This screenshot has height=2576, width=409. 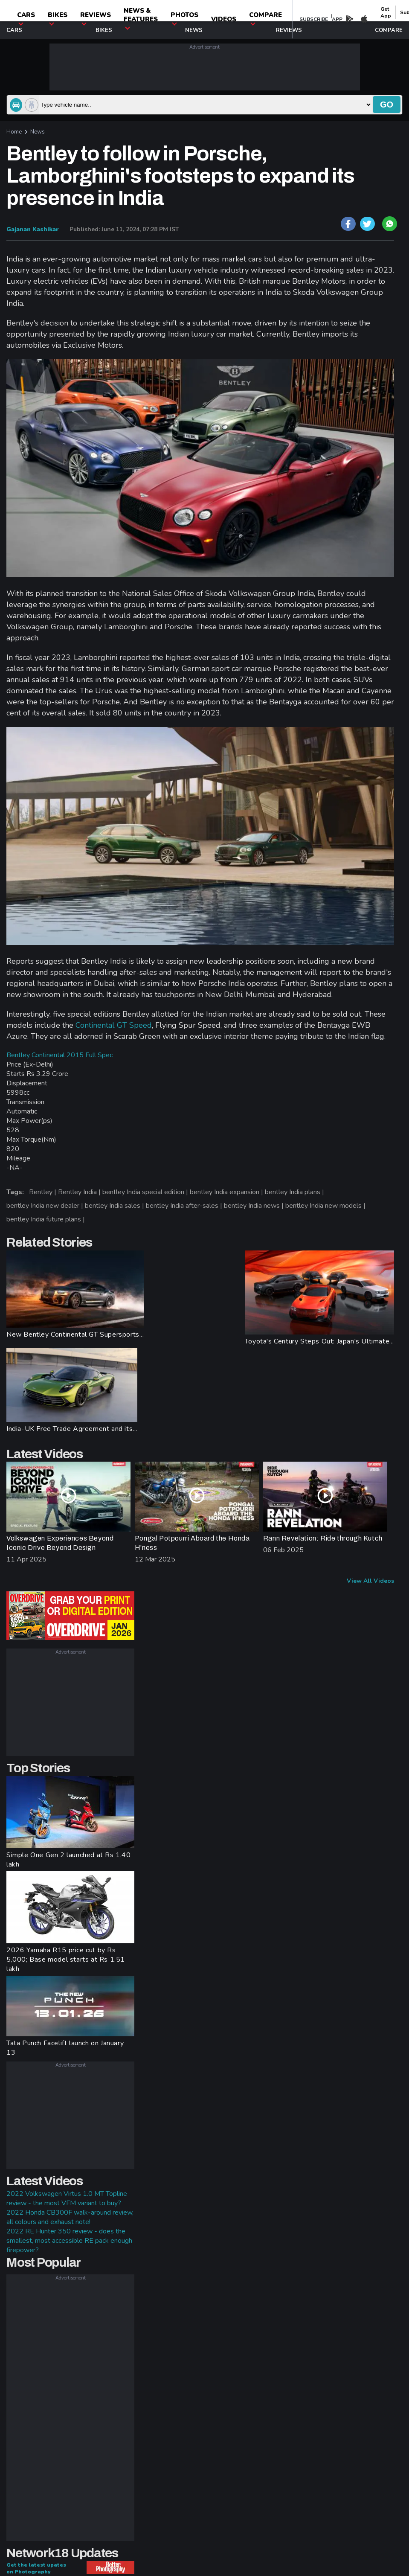 I want to click on Rann Revelation: Ride through Kutch, so click(x=323, y=1538).